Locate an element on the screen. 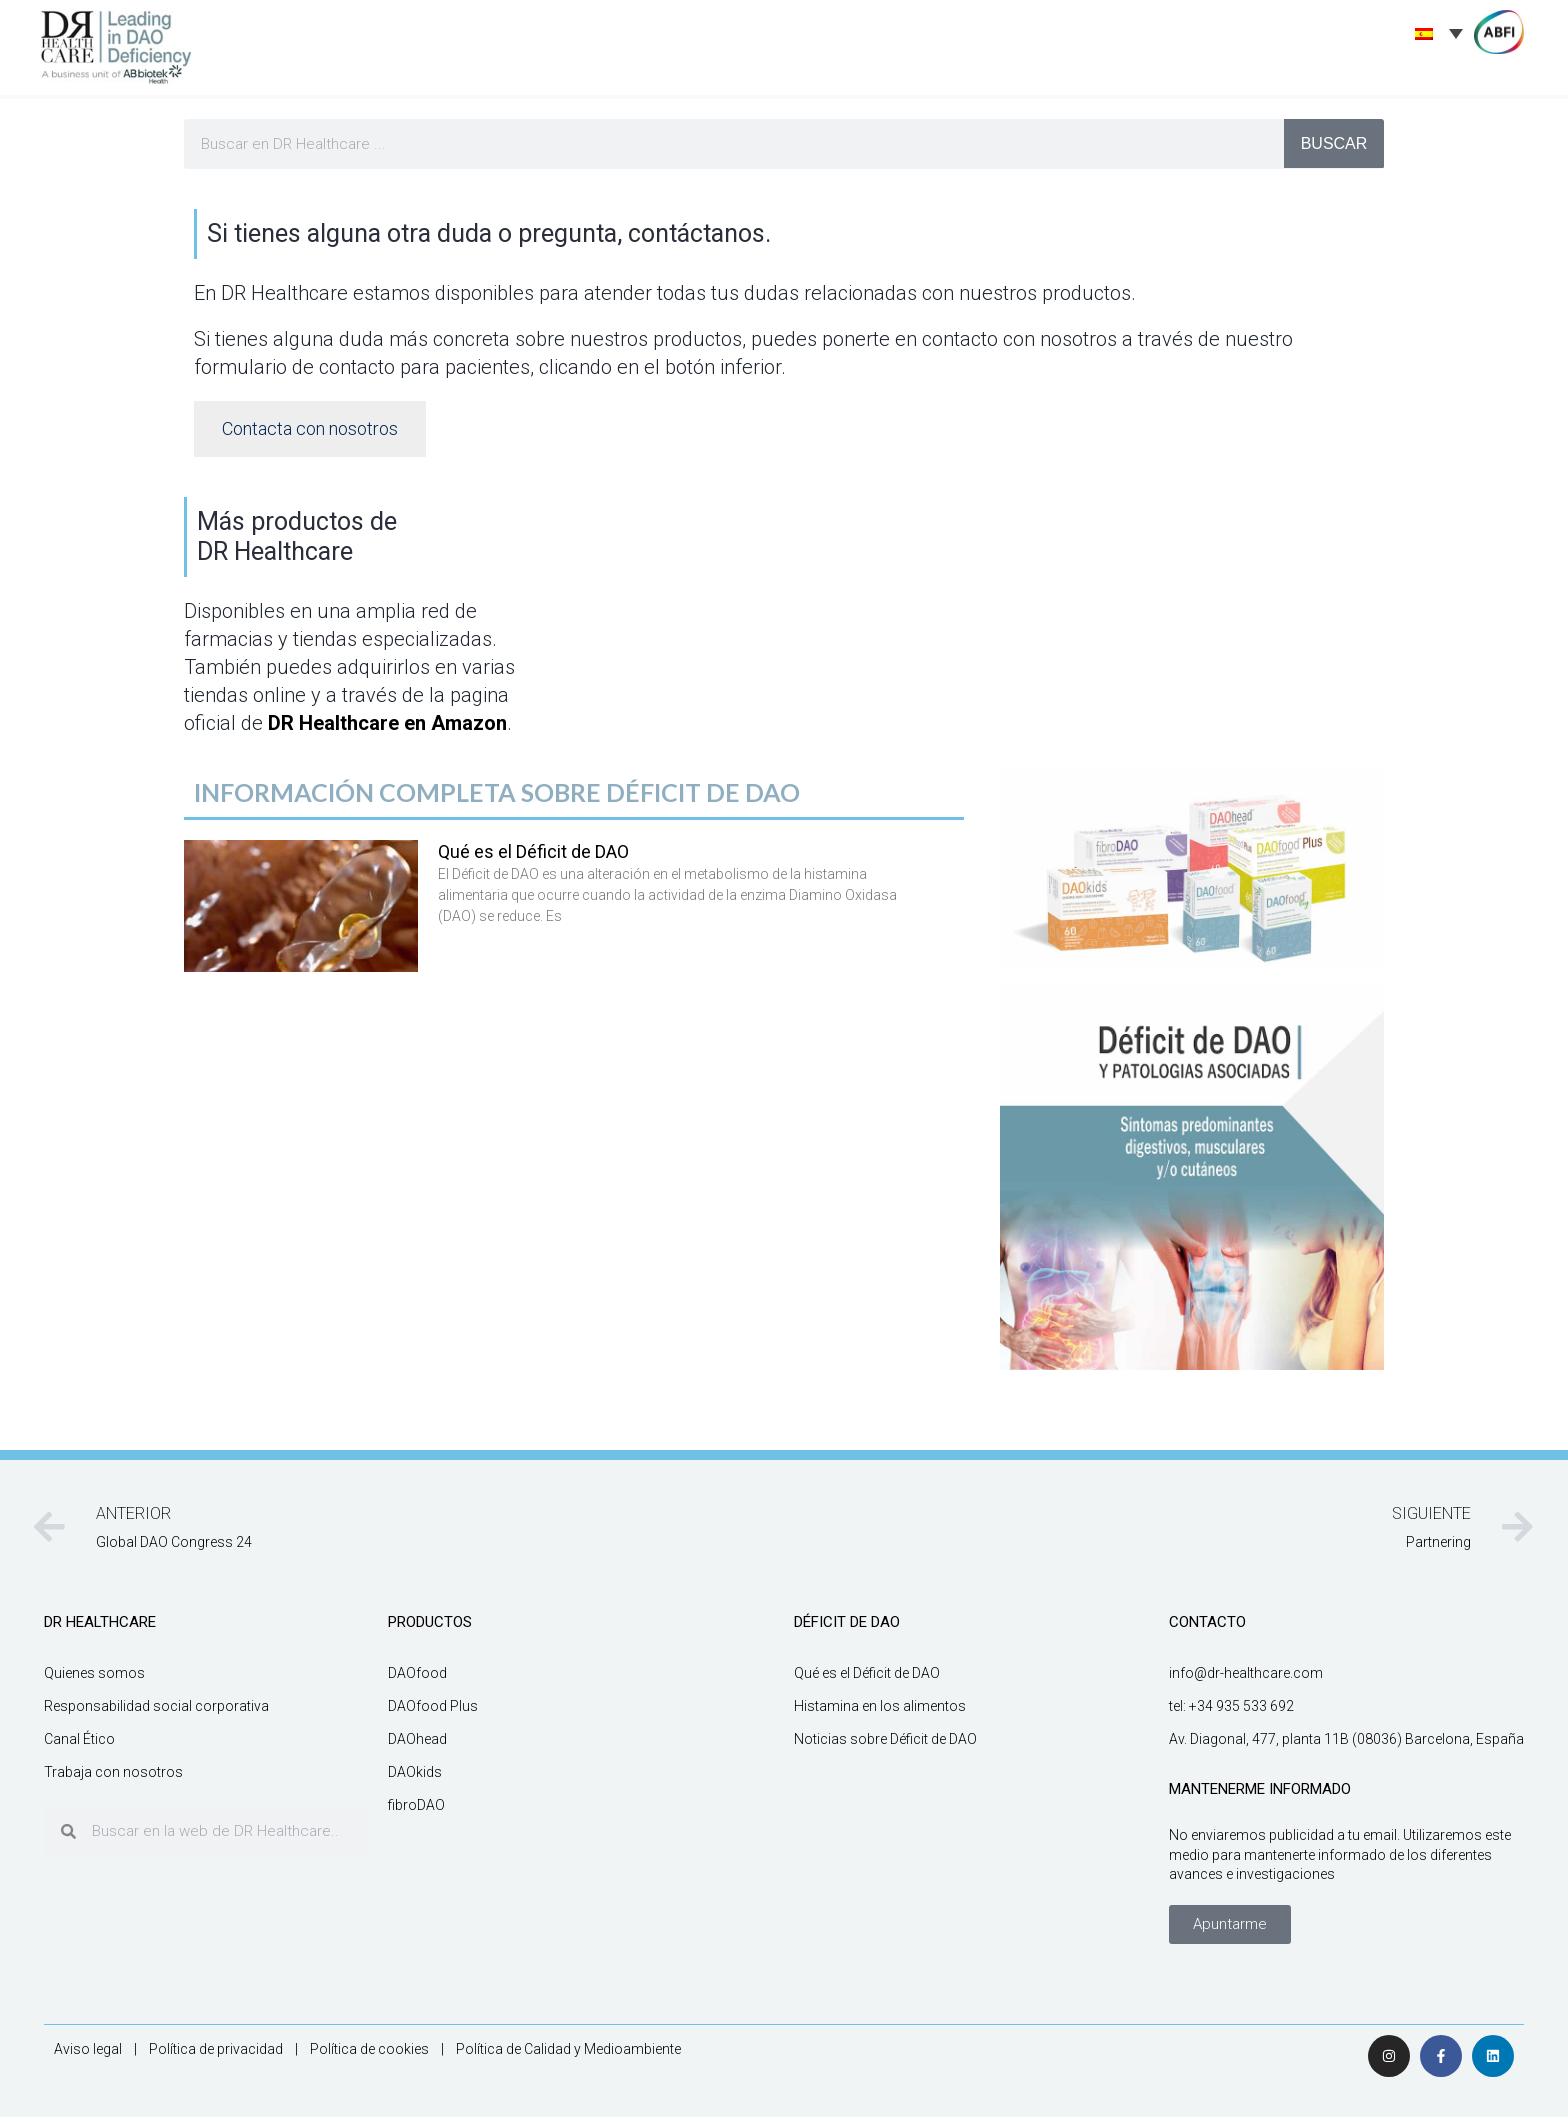  Política de cookies is located at coordinates (369, 2049).